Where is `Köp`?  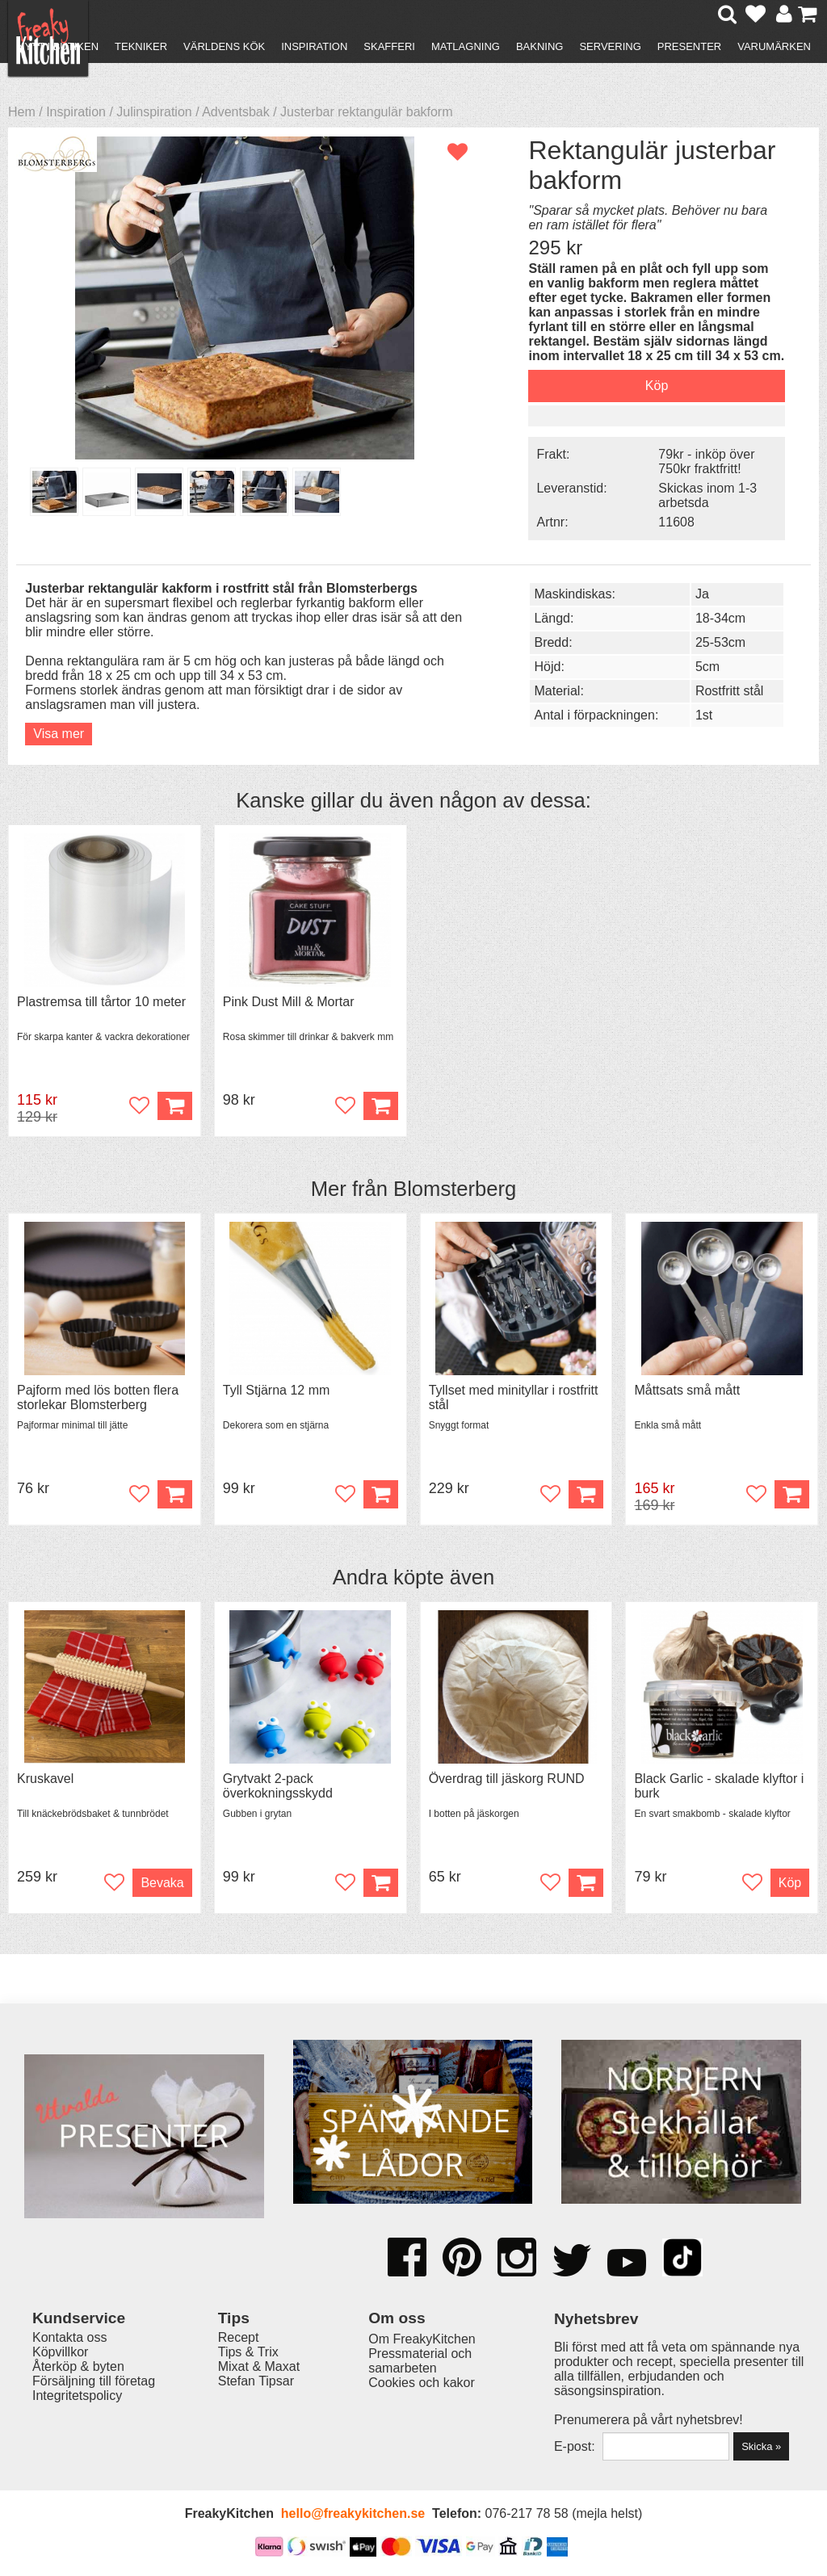 Köp is located at coordinates (174, 1494).